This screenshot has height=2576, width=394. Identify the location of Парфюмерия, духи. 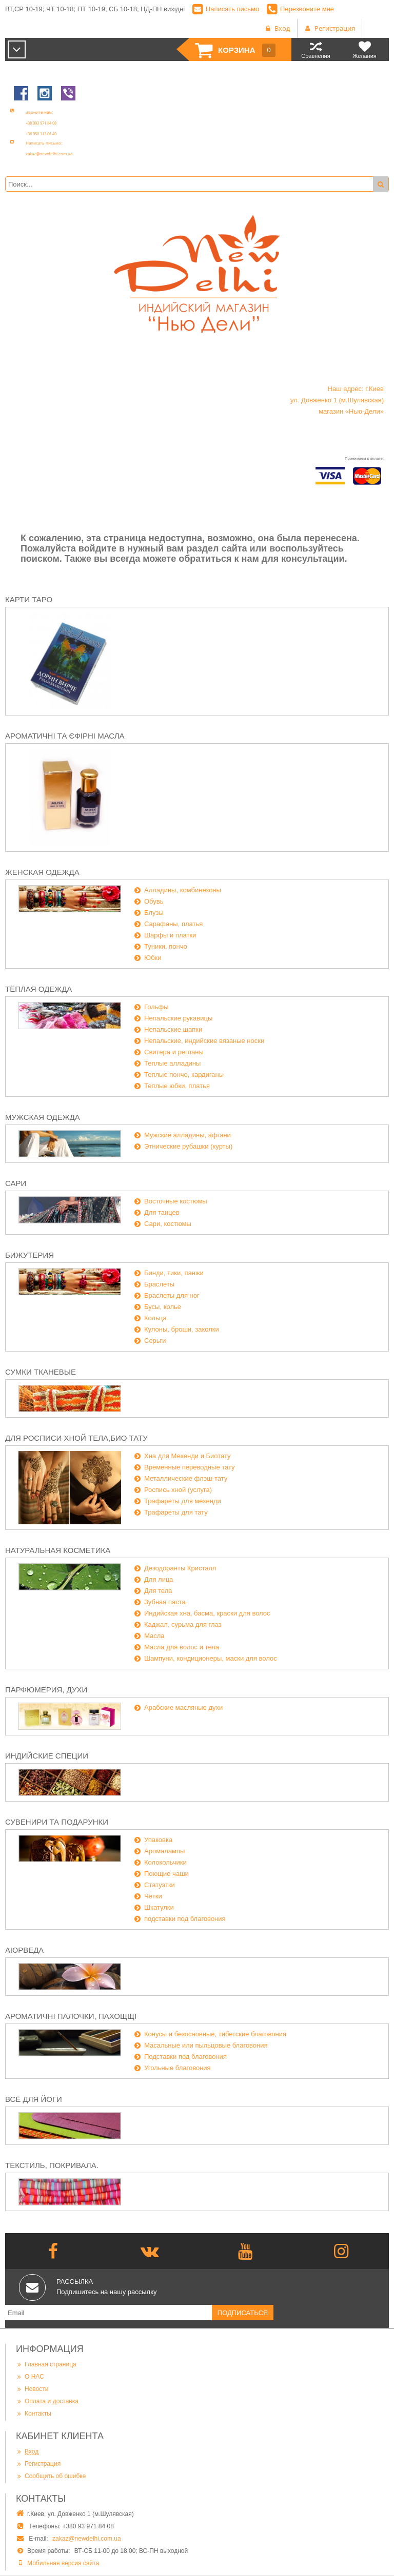
(46, 1689).